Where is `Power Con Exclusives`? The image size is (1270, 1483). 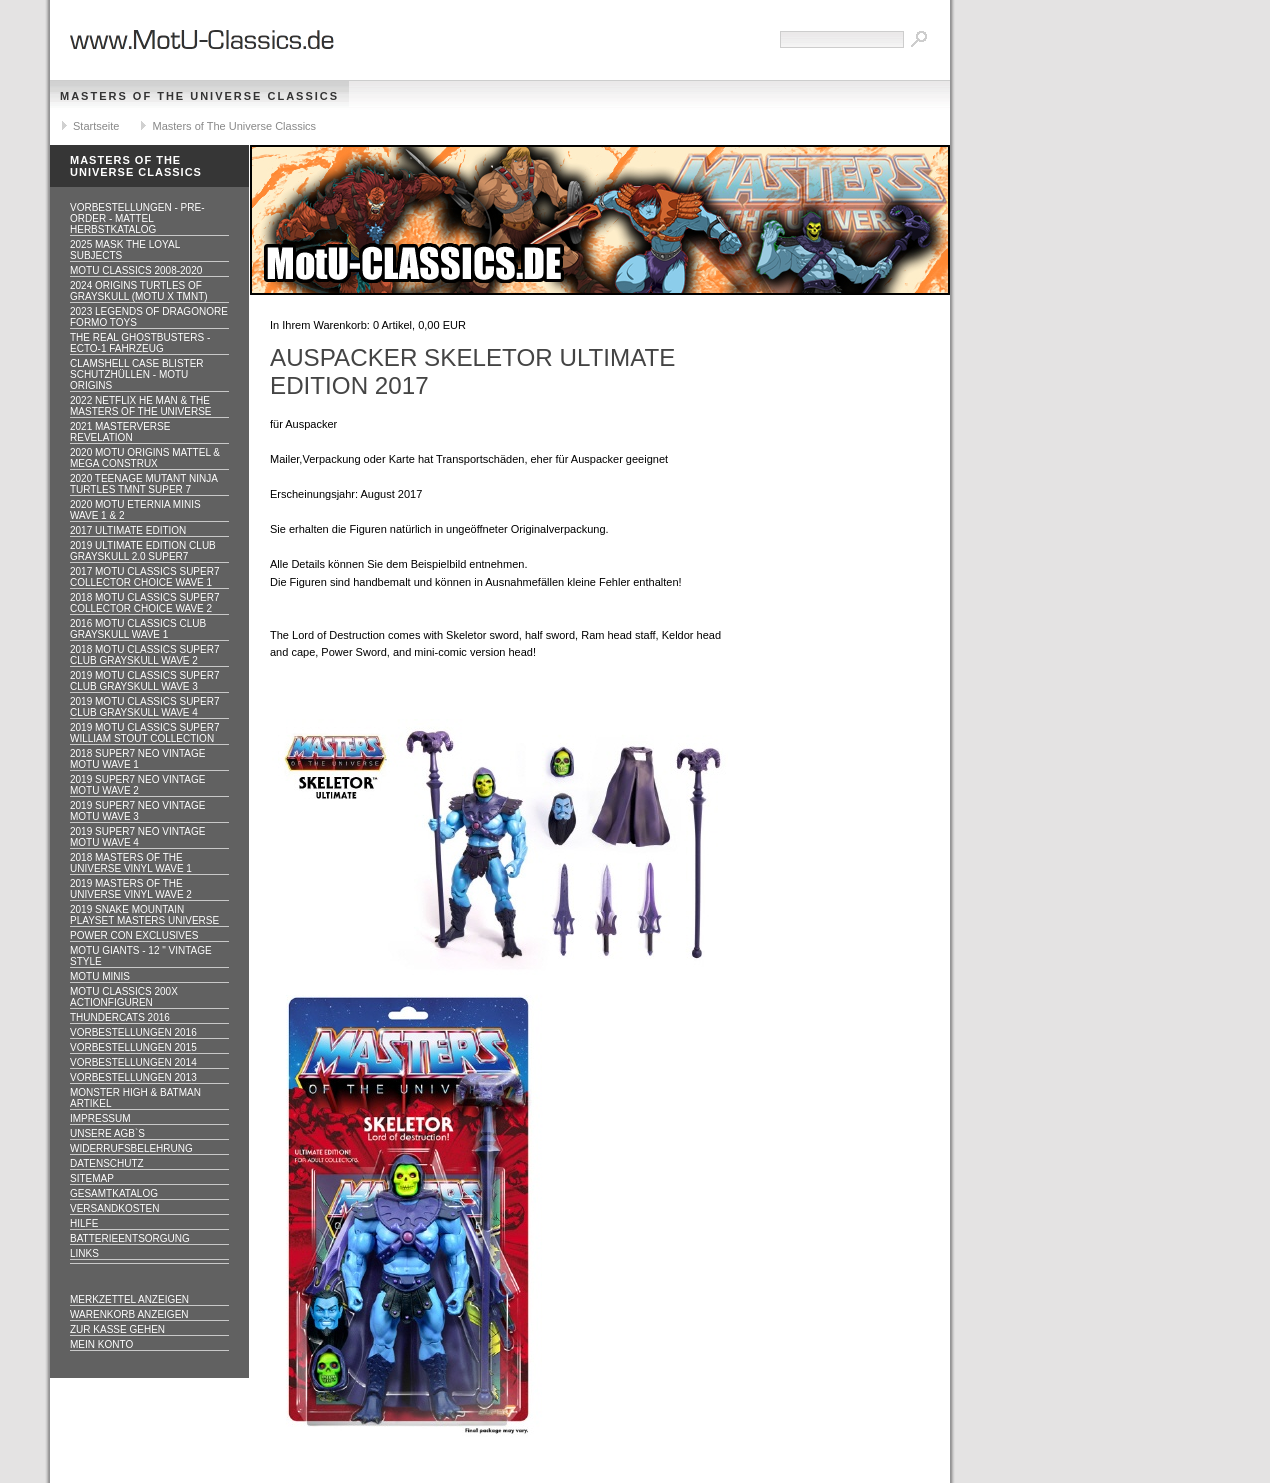
Power Con Exclusives is located at coordinates (134, 935).